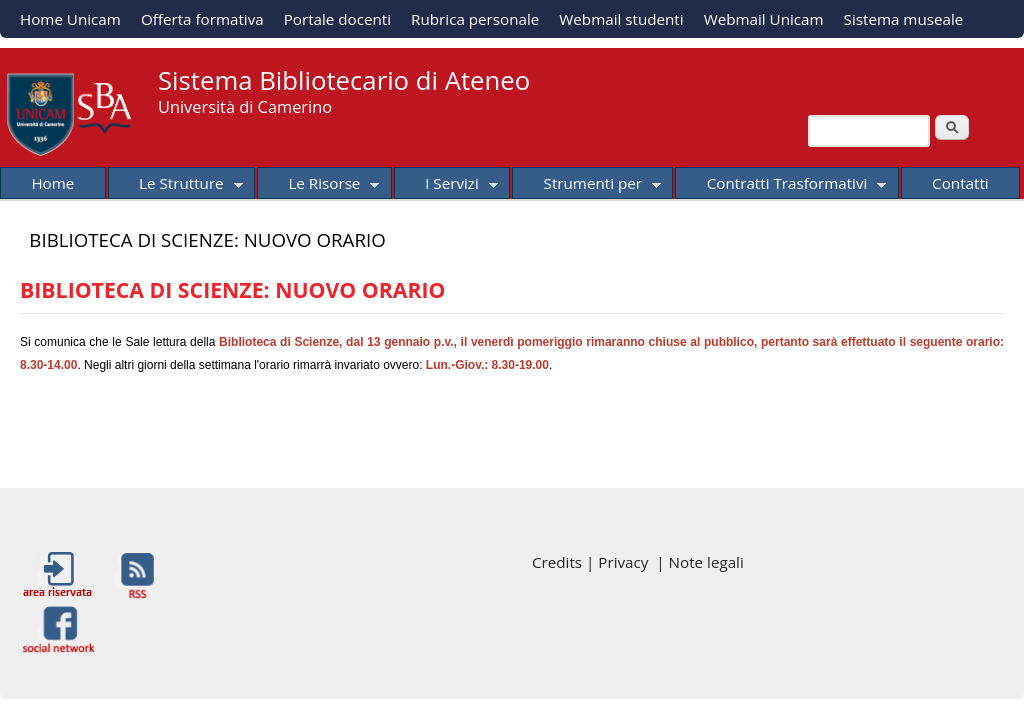 This screenshot has width=1024, height=720. What do you see at coordinates (318, 186) in the screenshot?
I see `Le Risorse` at bounding box center [318, 186].